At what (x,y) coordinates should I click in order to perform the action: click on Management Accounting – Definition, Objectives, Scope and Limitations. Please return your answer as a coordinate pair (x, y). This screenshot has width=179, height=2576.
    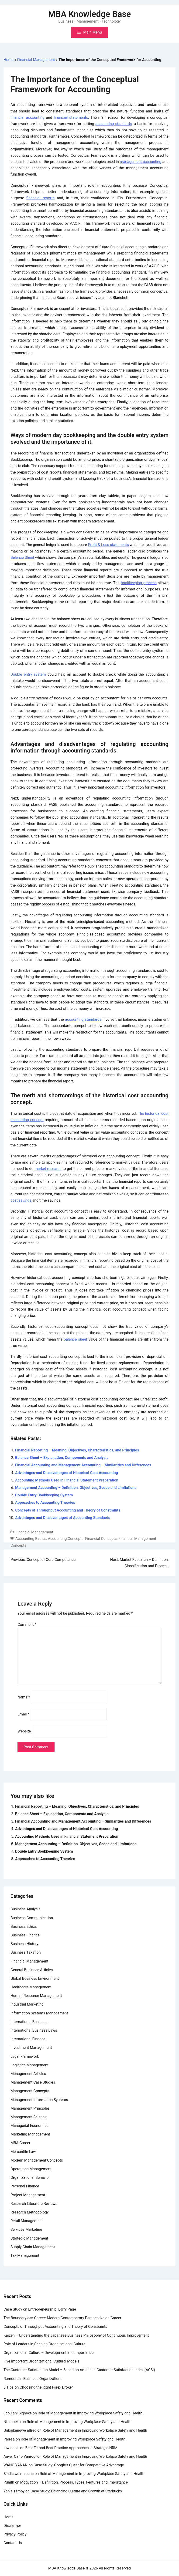
    Looking at the image, I should click on (75, 1487).